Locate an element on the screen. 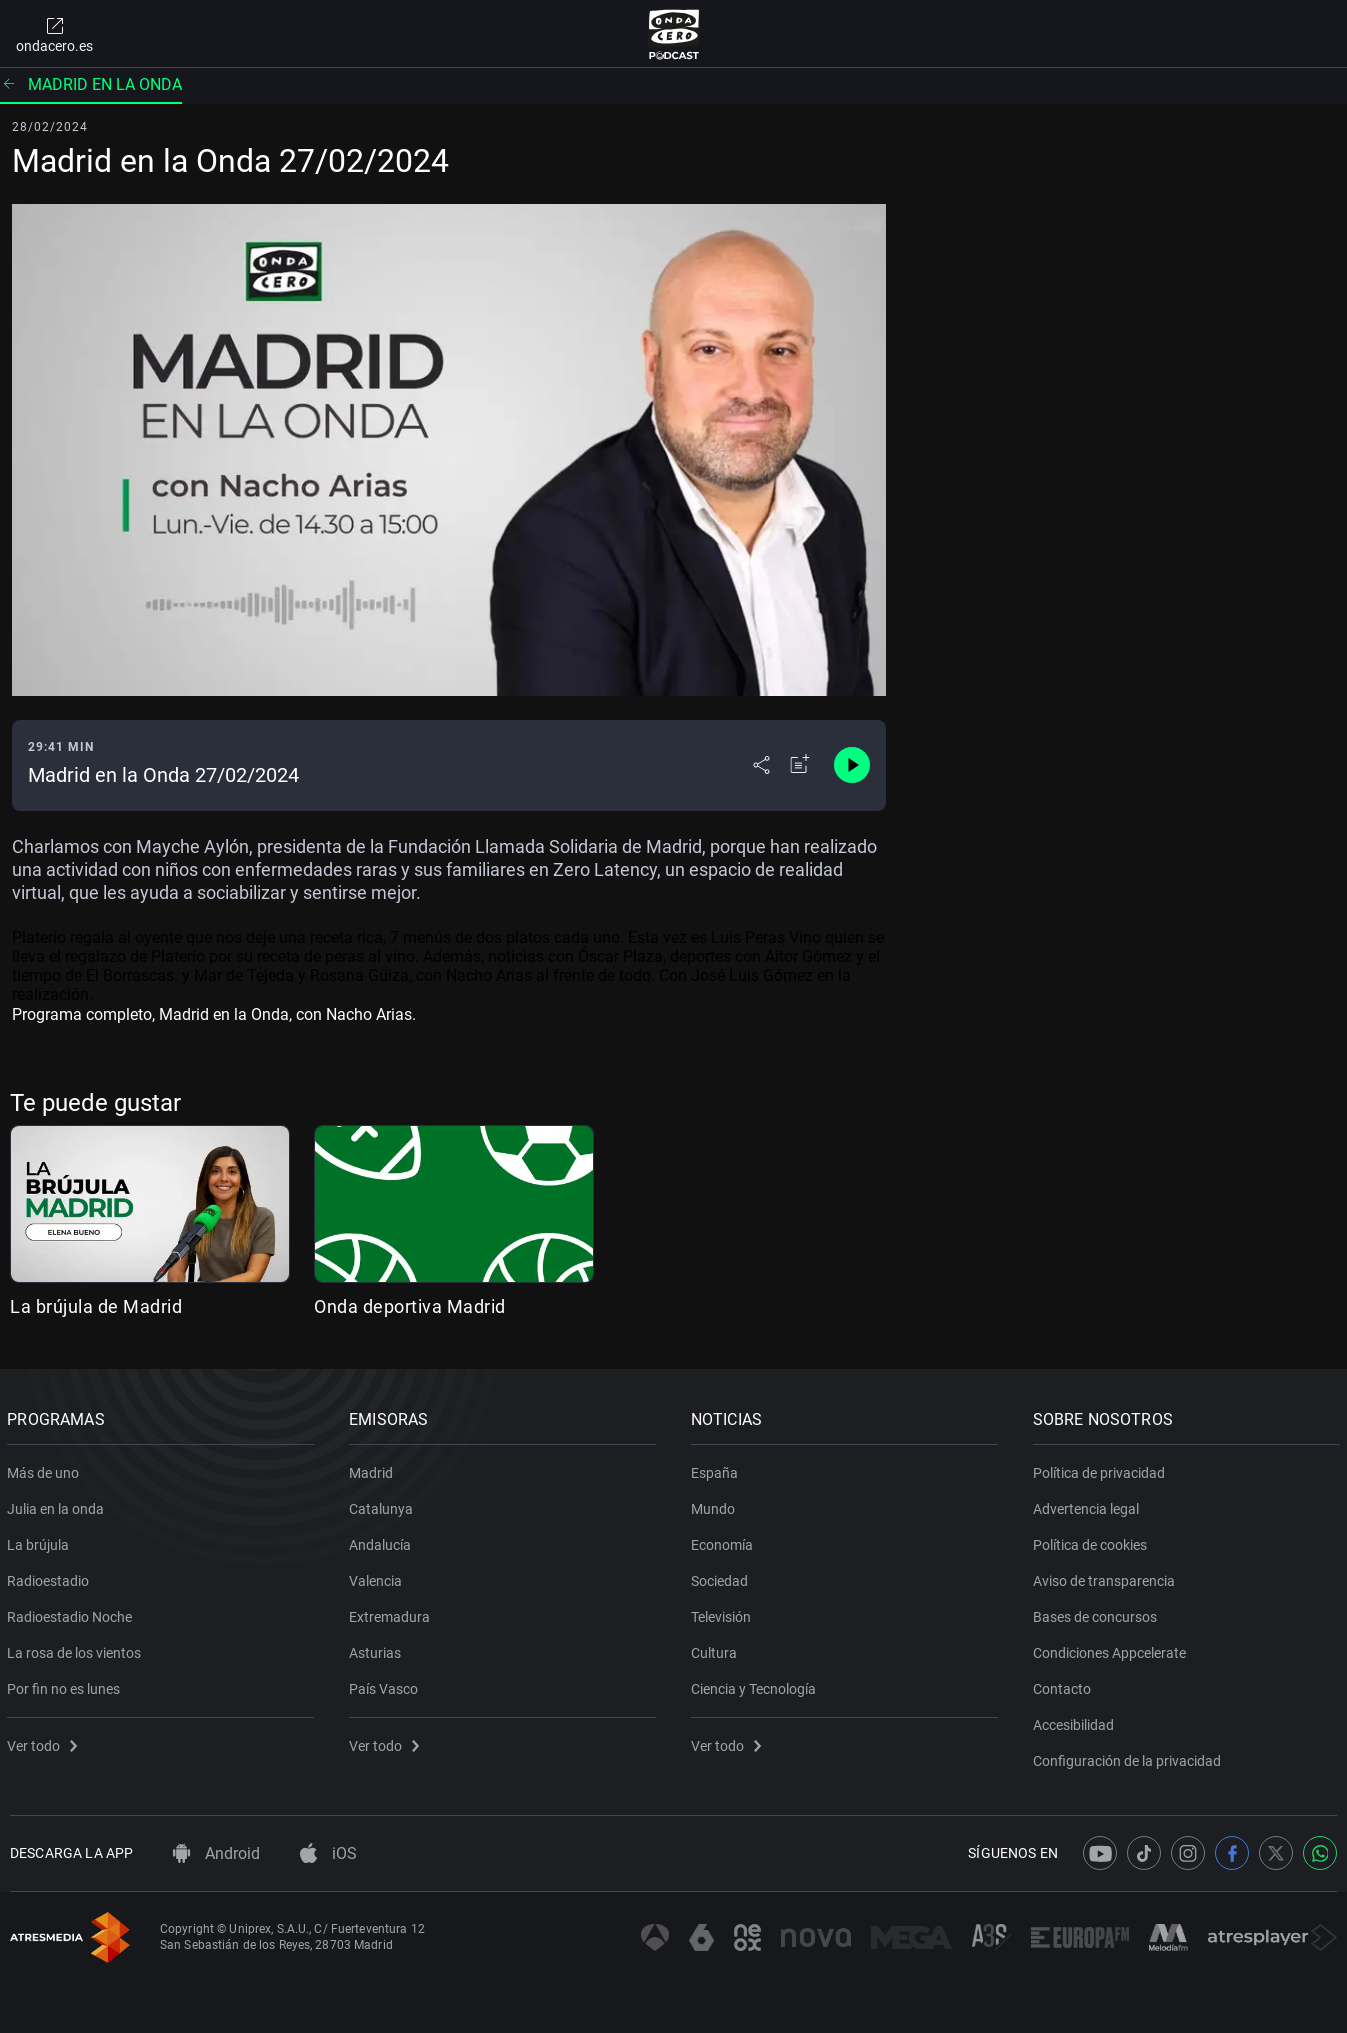 The width and height of the screenshot is (1347, 2033). Asturias is located at coordinates (378, 1649).